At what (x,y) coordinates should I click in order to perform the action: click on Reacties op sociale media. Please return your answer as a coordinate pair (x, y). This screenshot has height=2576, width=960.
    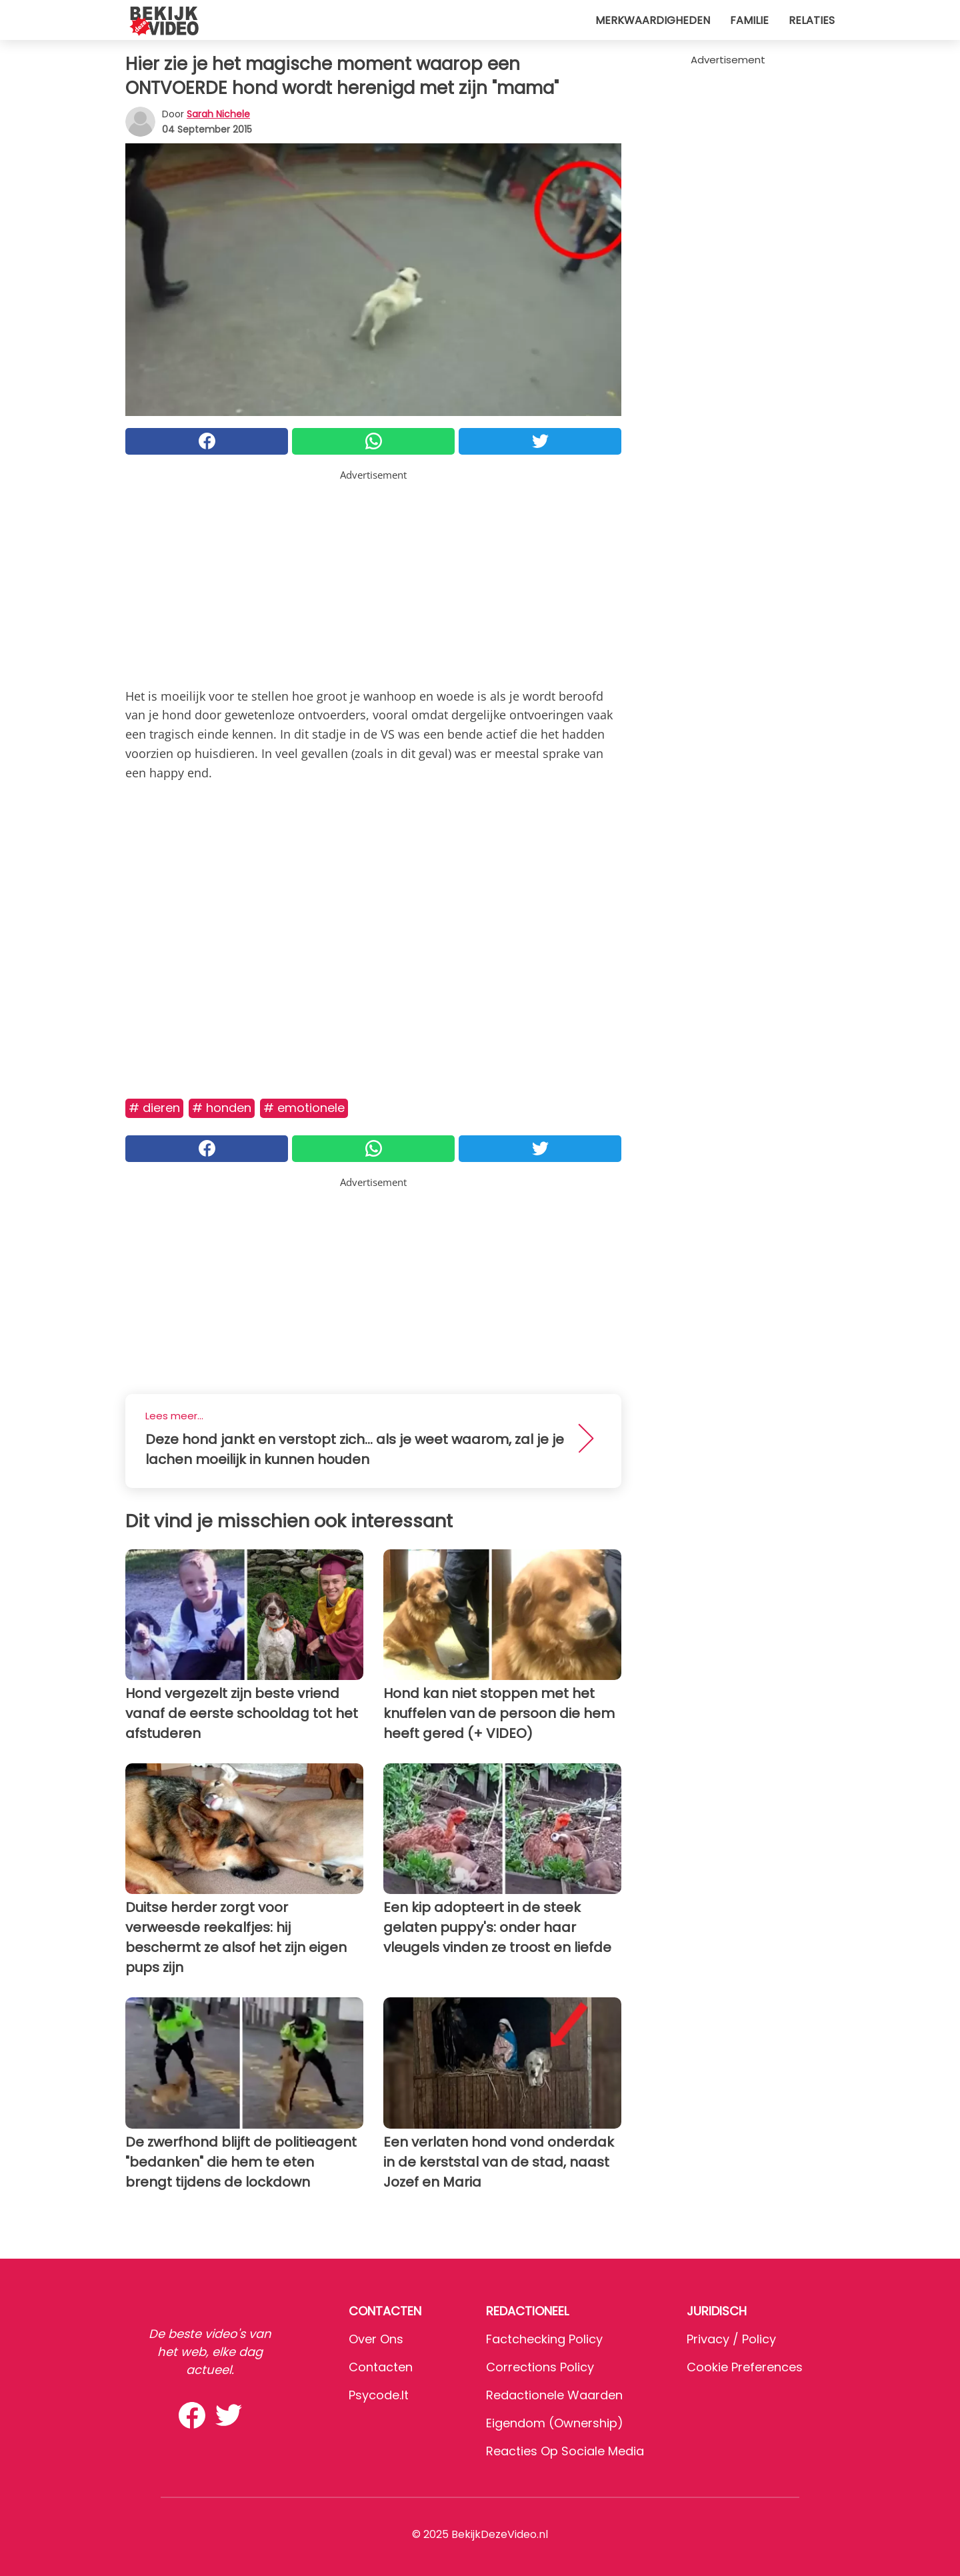
    Looking at the image, I should click on (565, 2451).